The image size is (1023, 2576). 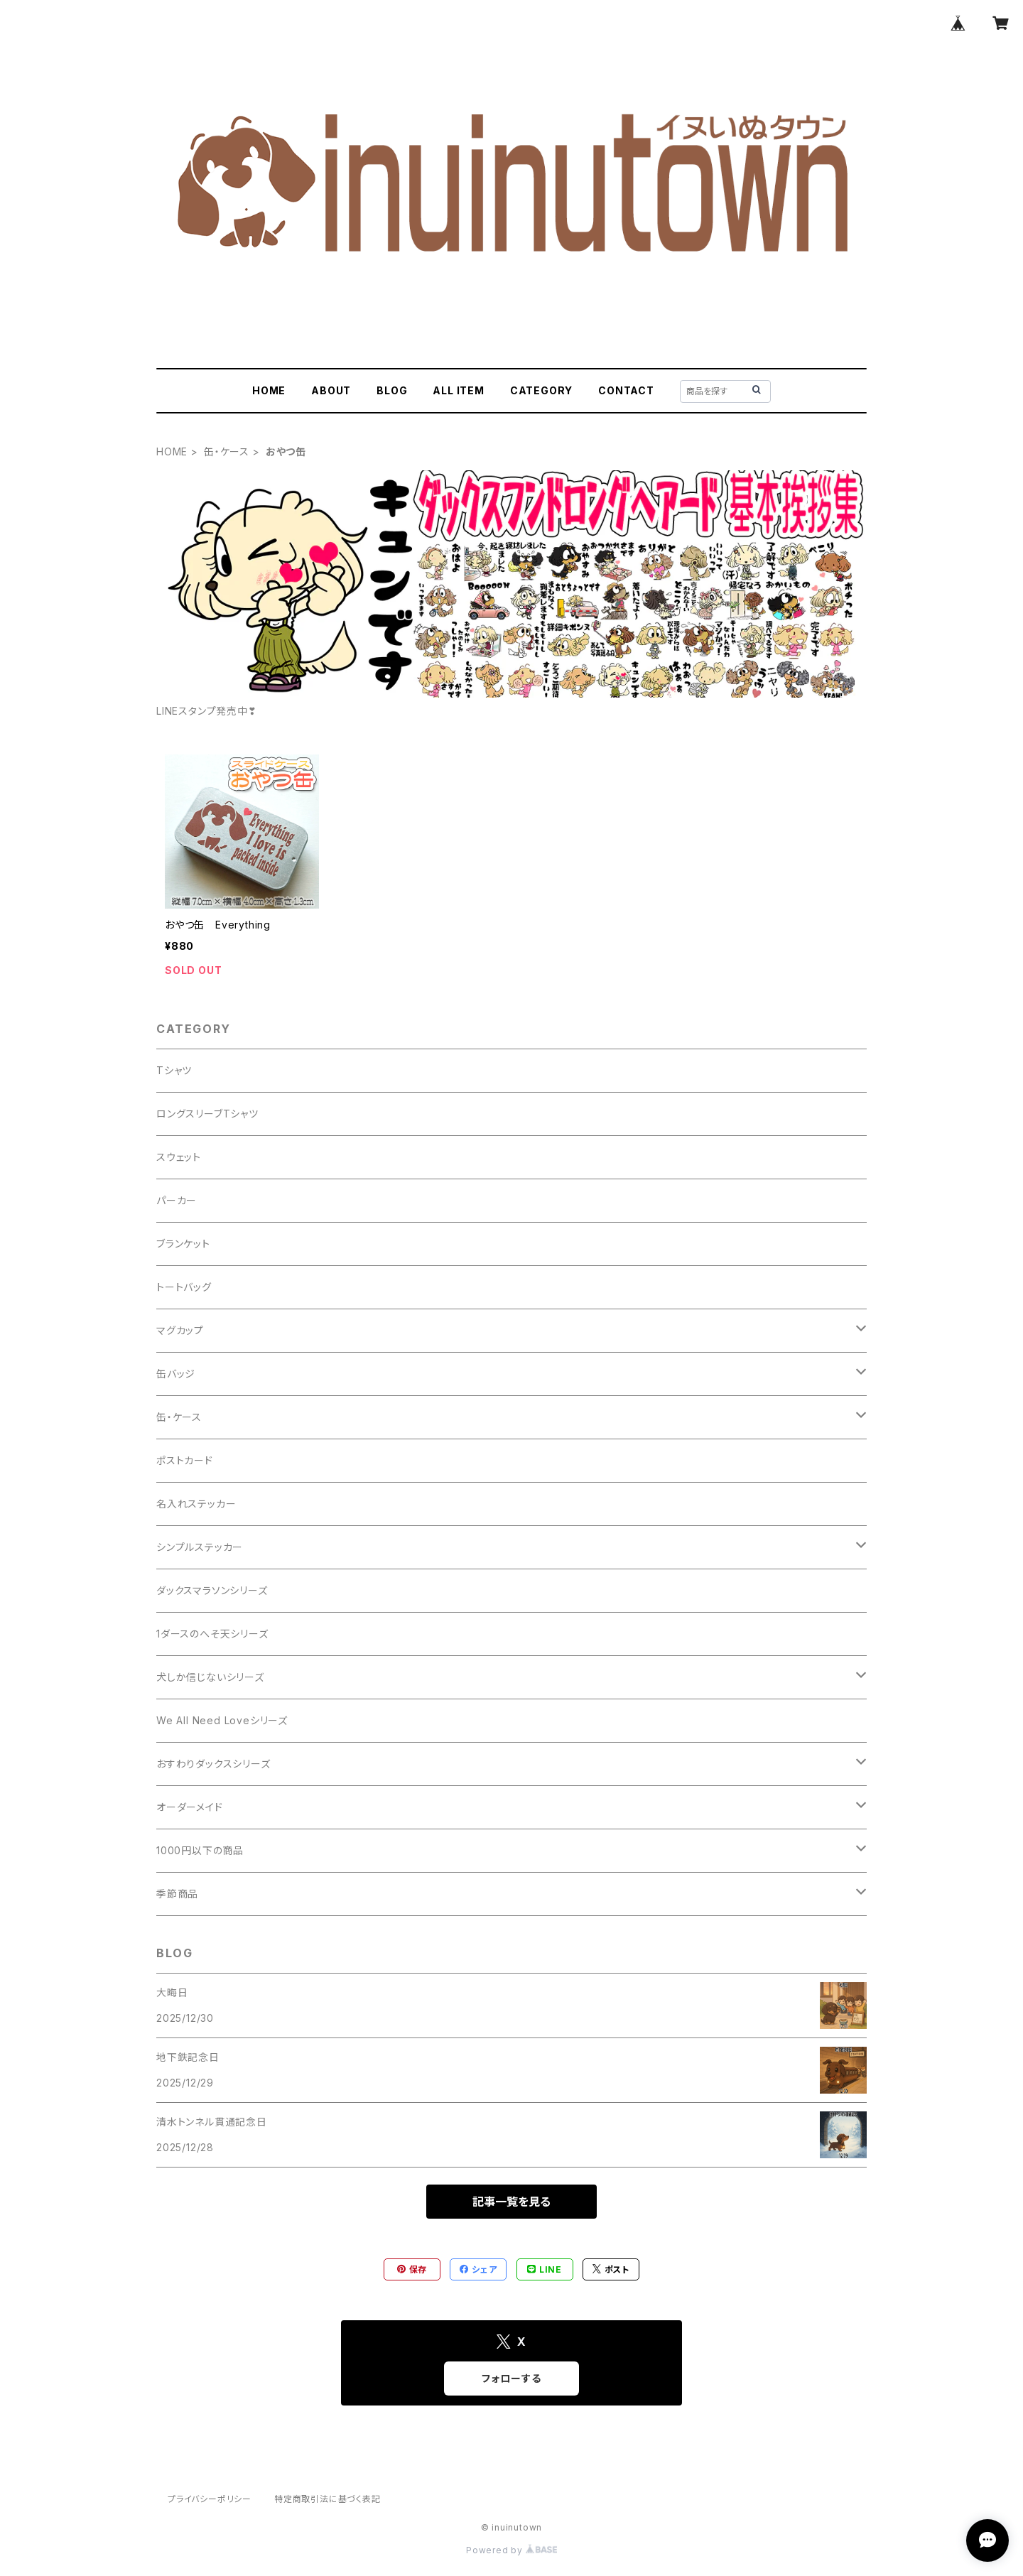 What do you see at coordinates (196, 1504) in the screenshot?
I see `名入れステッカー` at bounding box center [196, 1504].